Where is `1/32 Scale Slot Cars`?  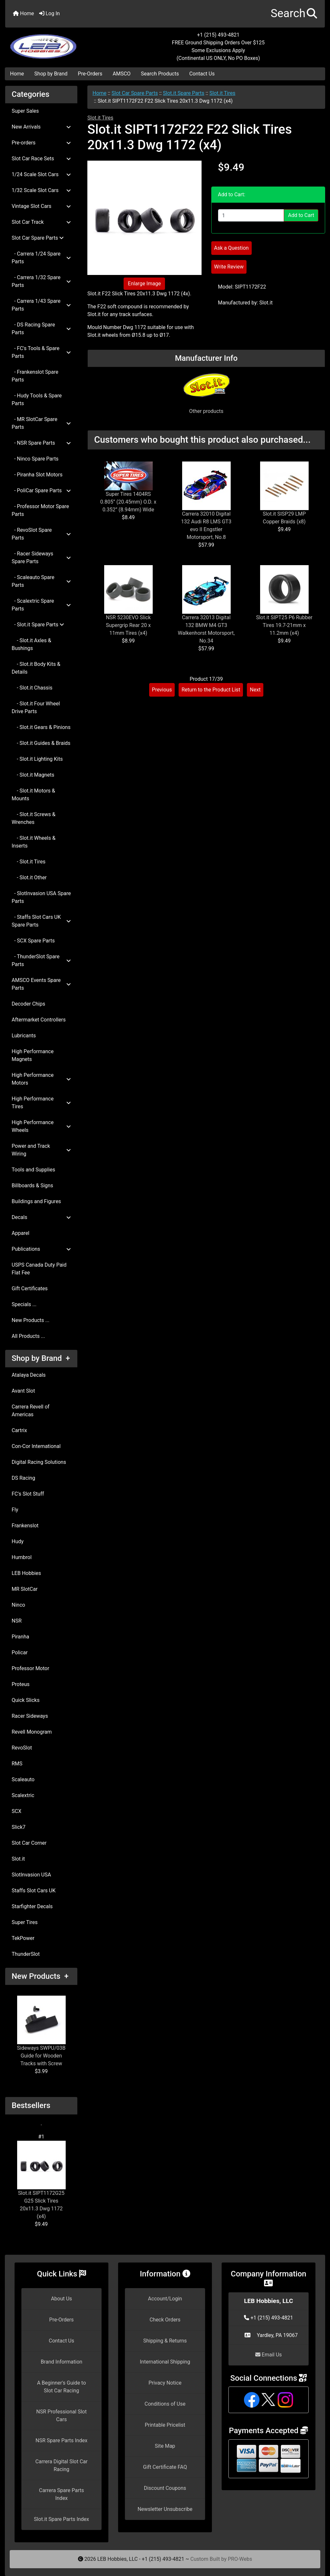
1/32 Scale Slot Cars is located at coordinates (41, 190).